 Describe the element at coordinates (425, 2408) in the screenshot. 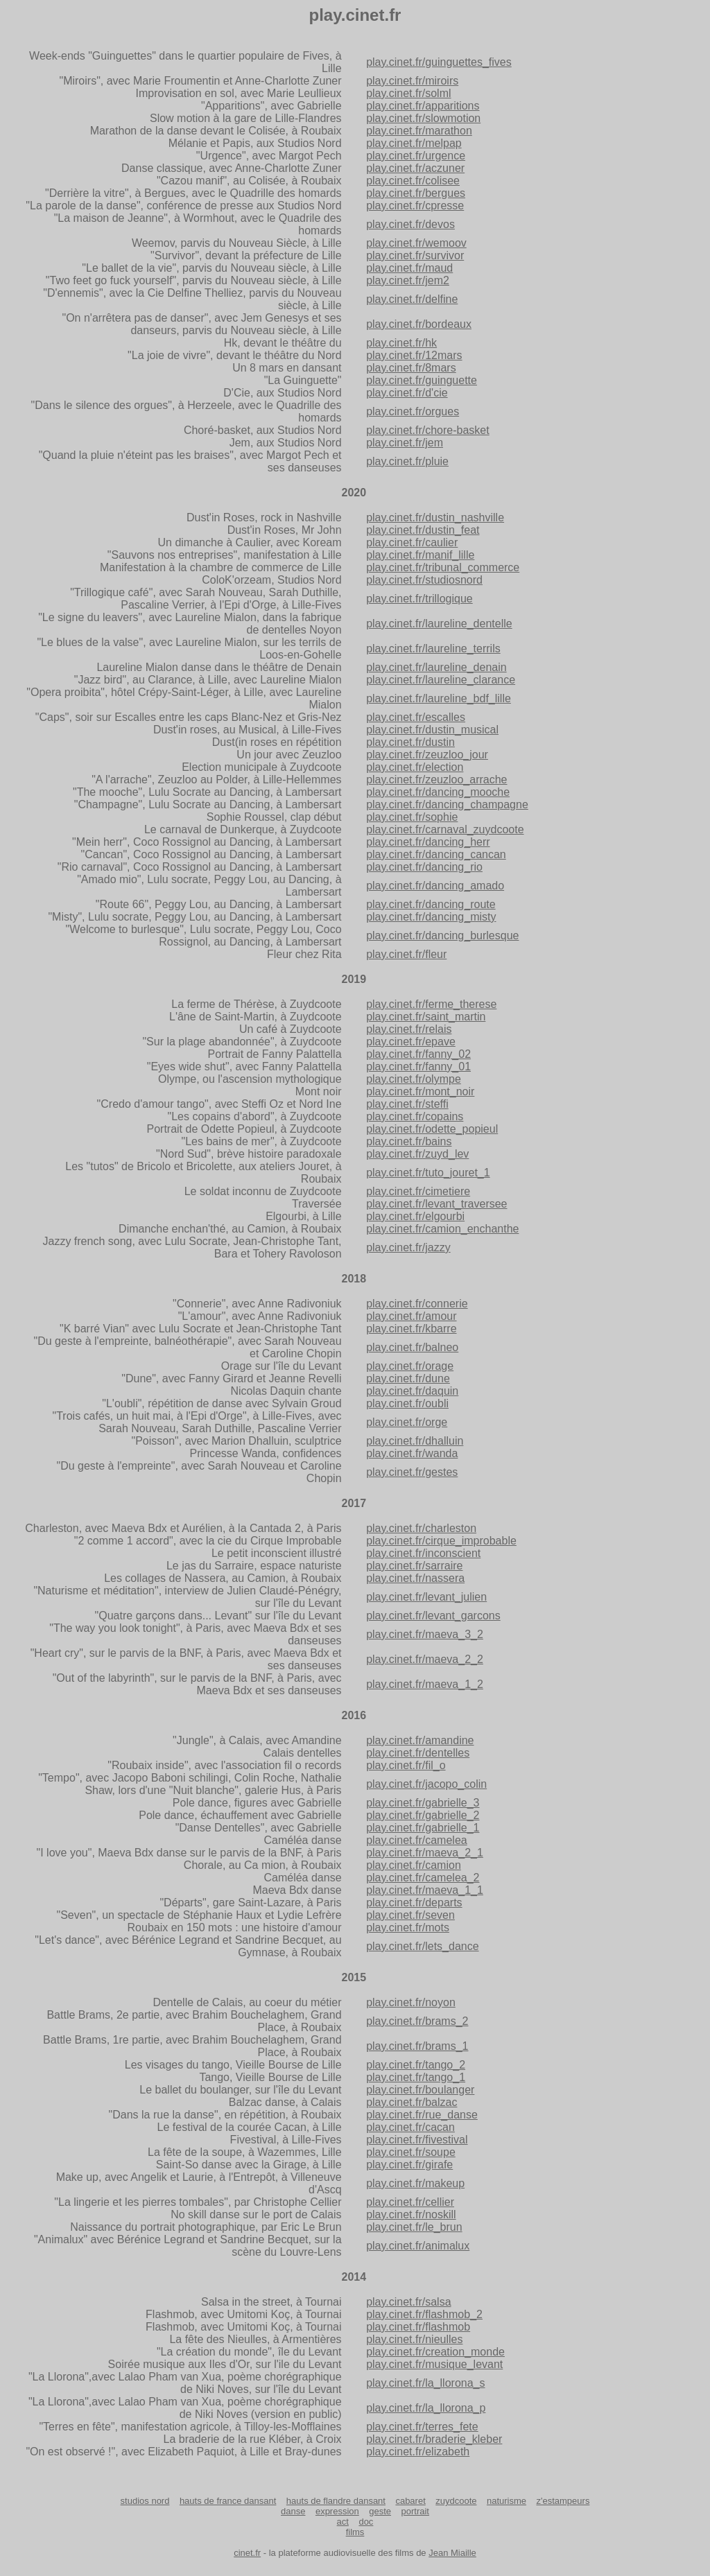

I see `play.cinet.fr/la_llorona_p` at that location.